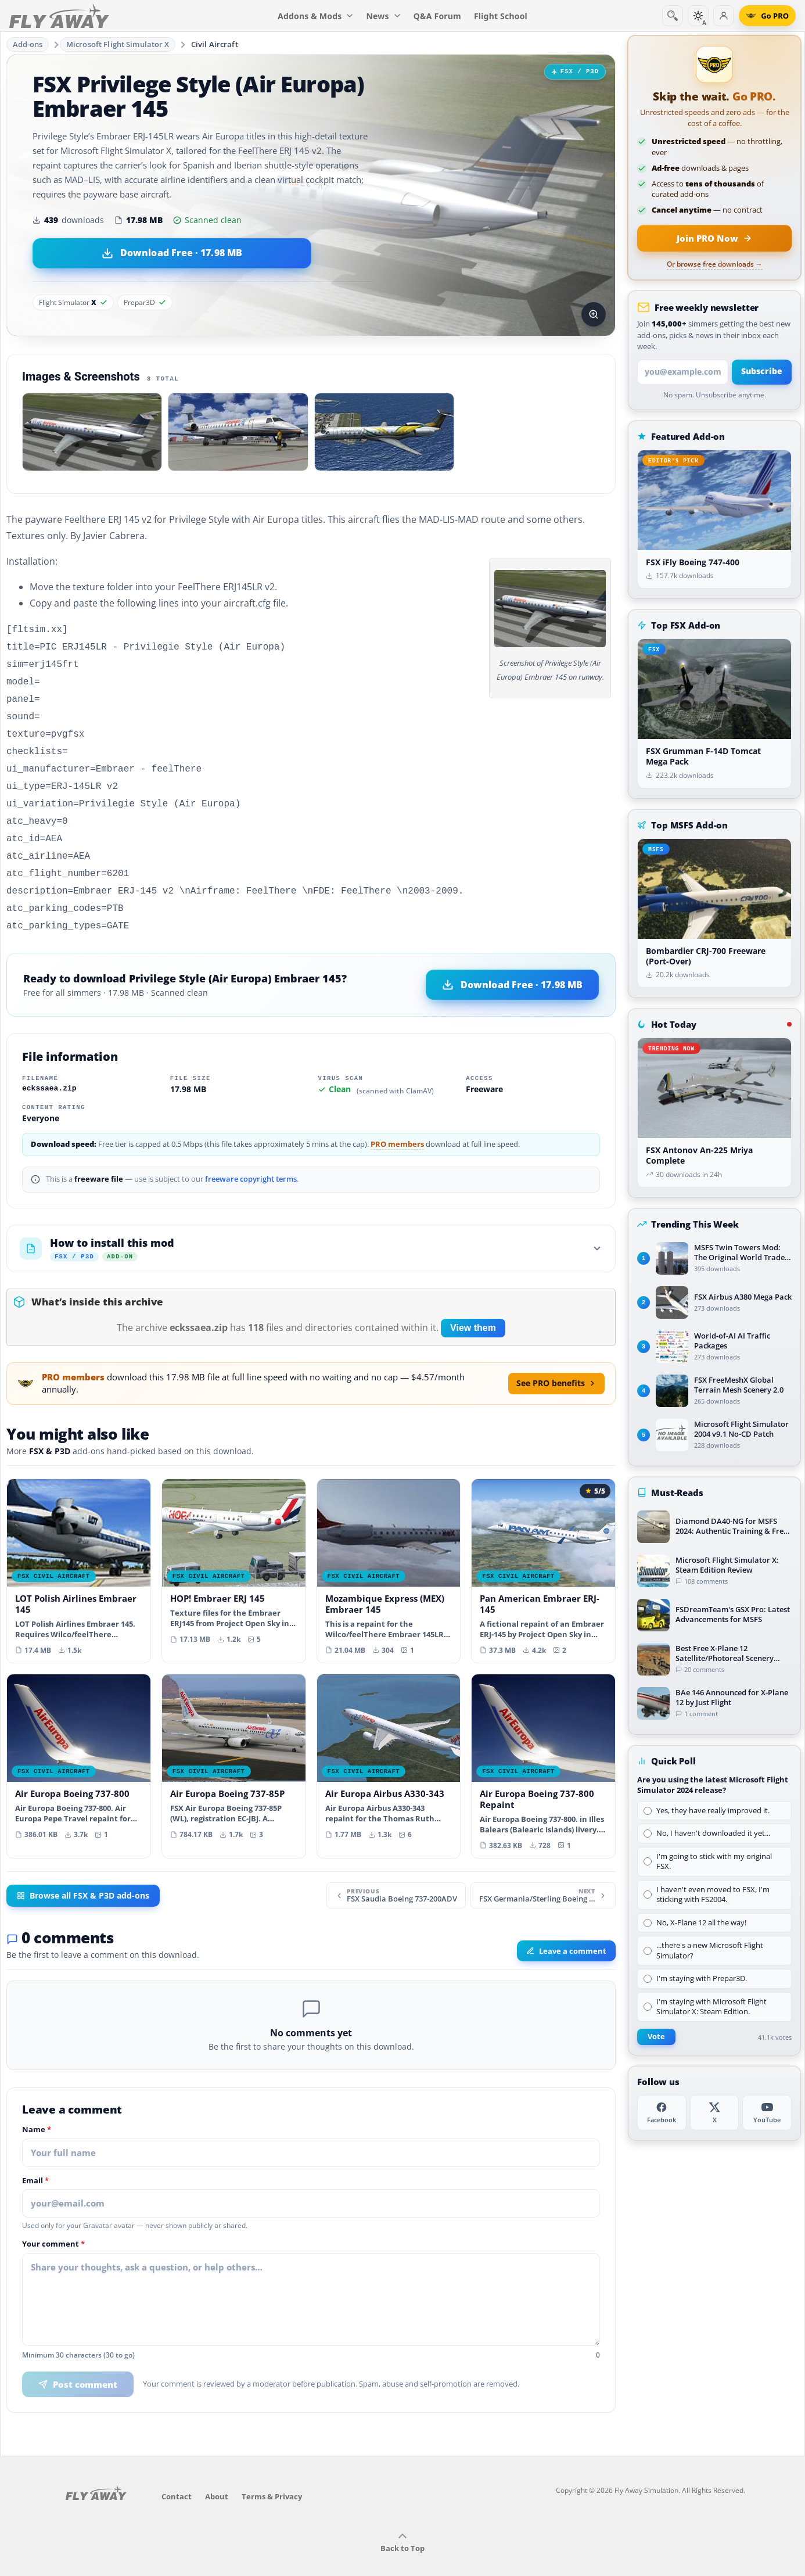 This screenshot has width=805, height=2576. I want to click on Addons & Mods [menuitem], so click(315, 15).